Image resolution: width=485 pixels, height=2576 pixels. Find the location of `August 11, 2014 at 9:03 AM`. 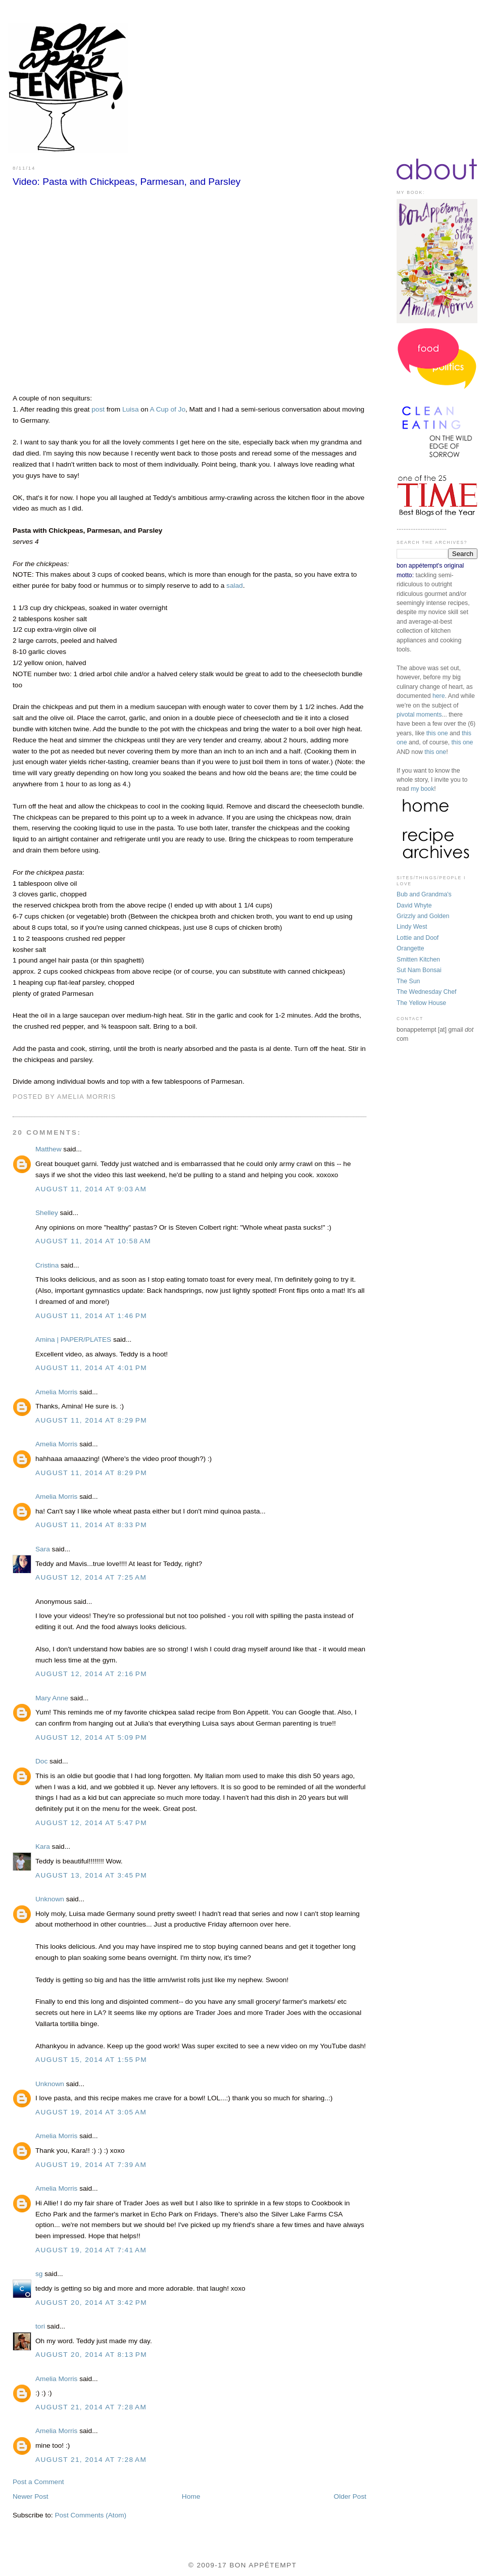

August 11, 2014 at 9:03 AM is located at coordinates (91, 1189).